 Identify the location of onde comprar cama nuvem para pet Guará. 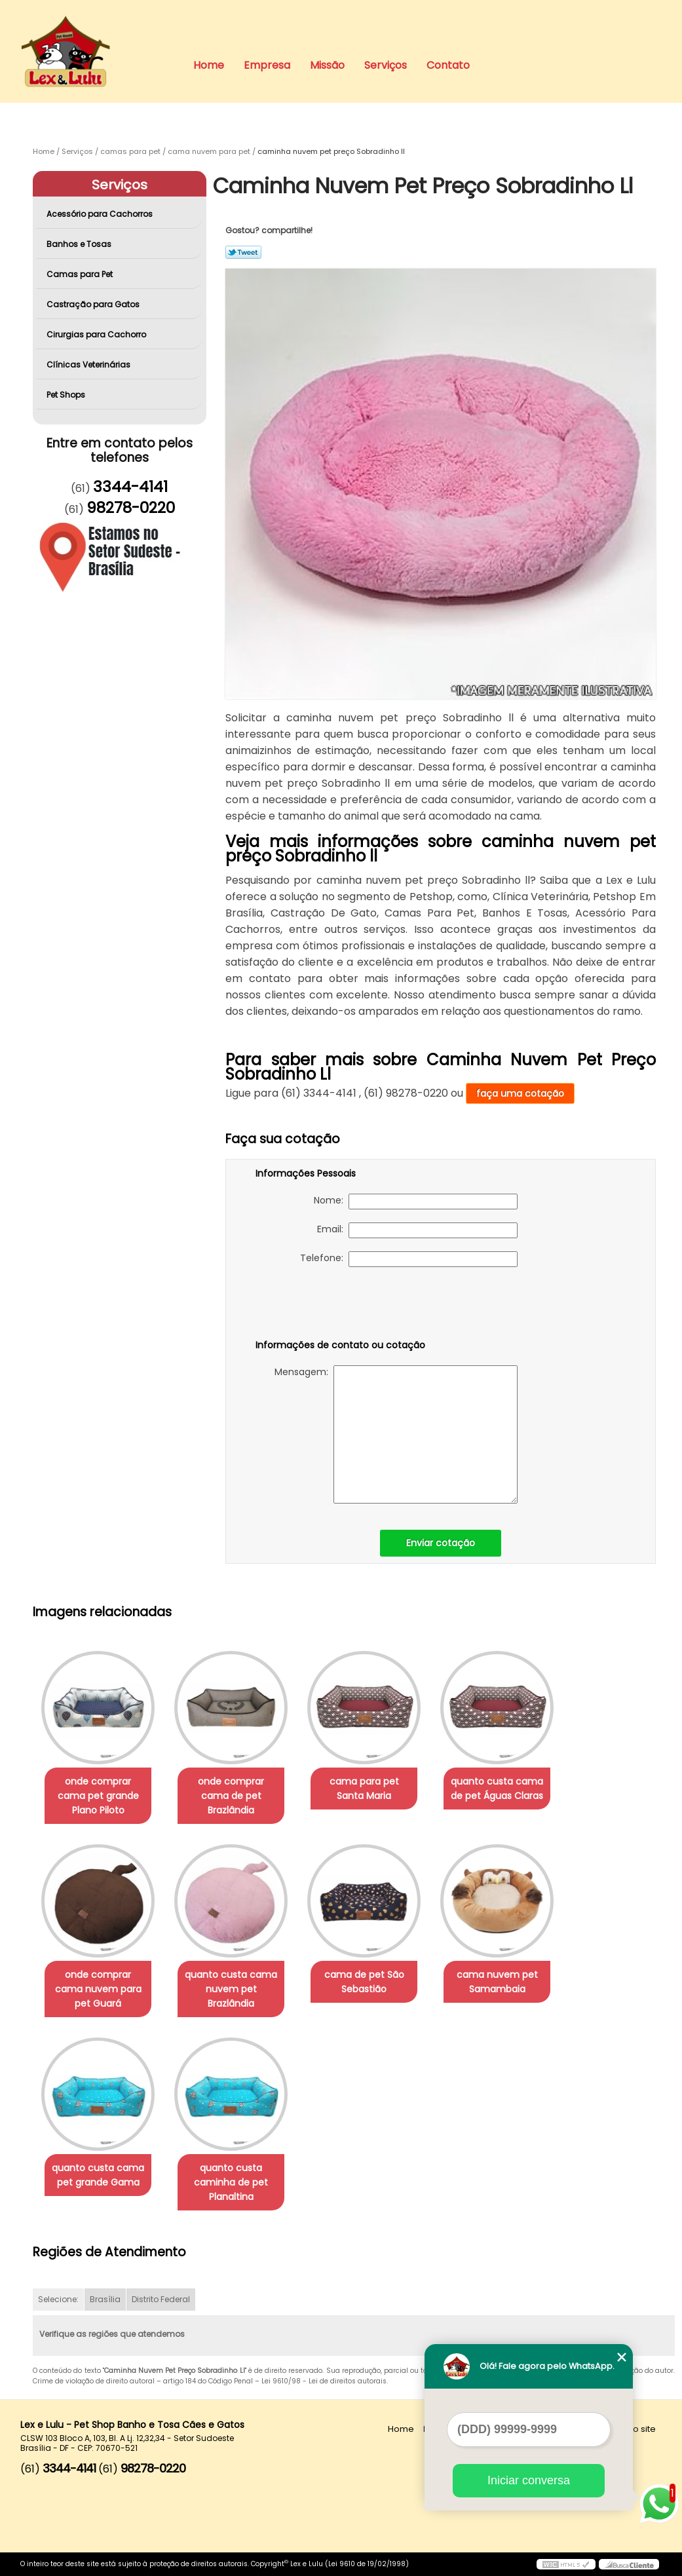
(98, 1989).